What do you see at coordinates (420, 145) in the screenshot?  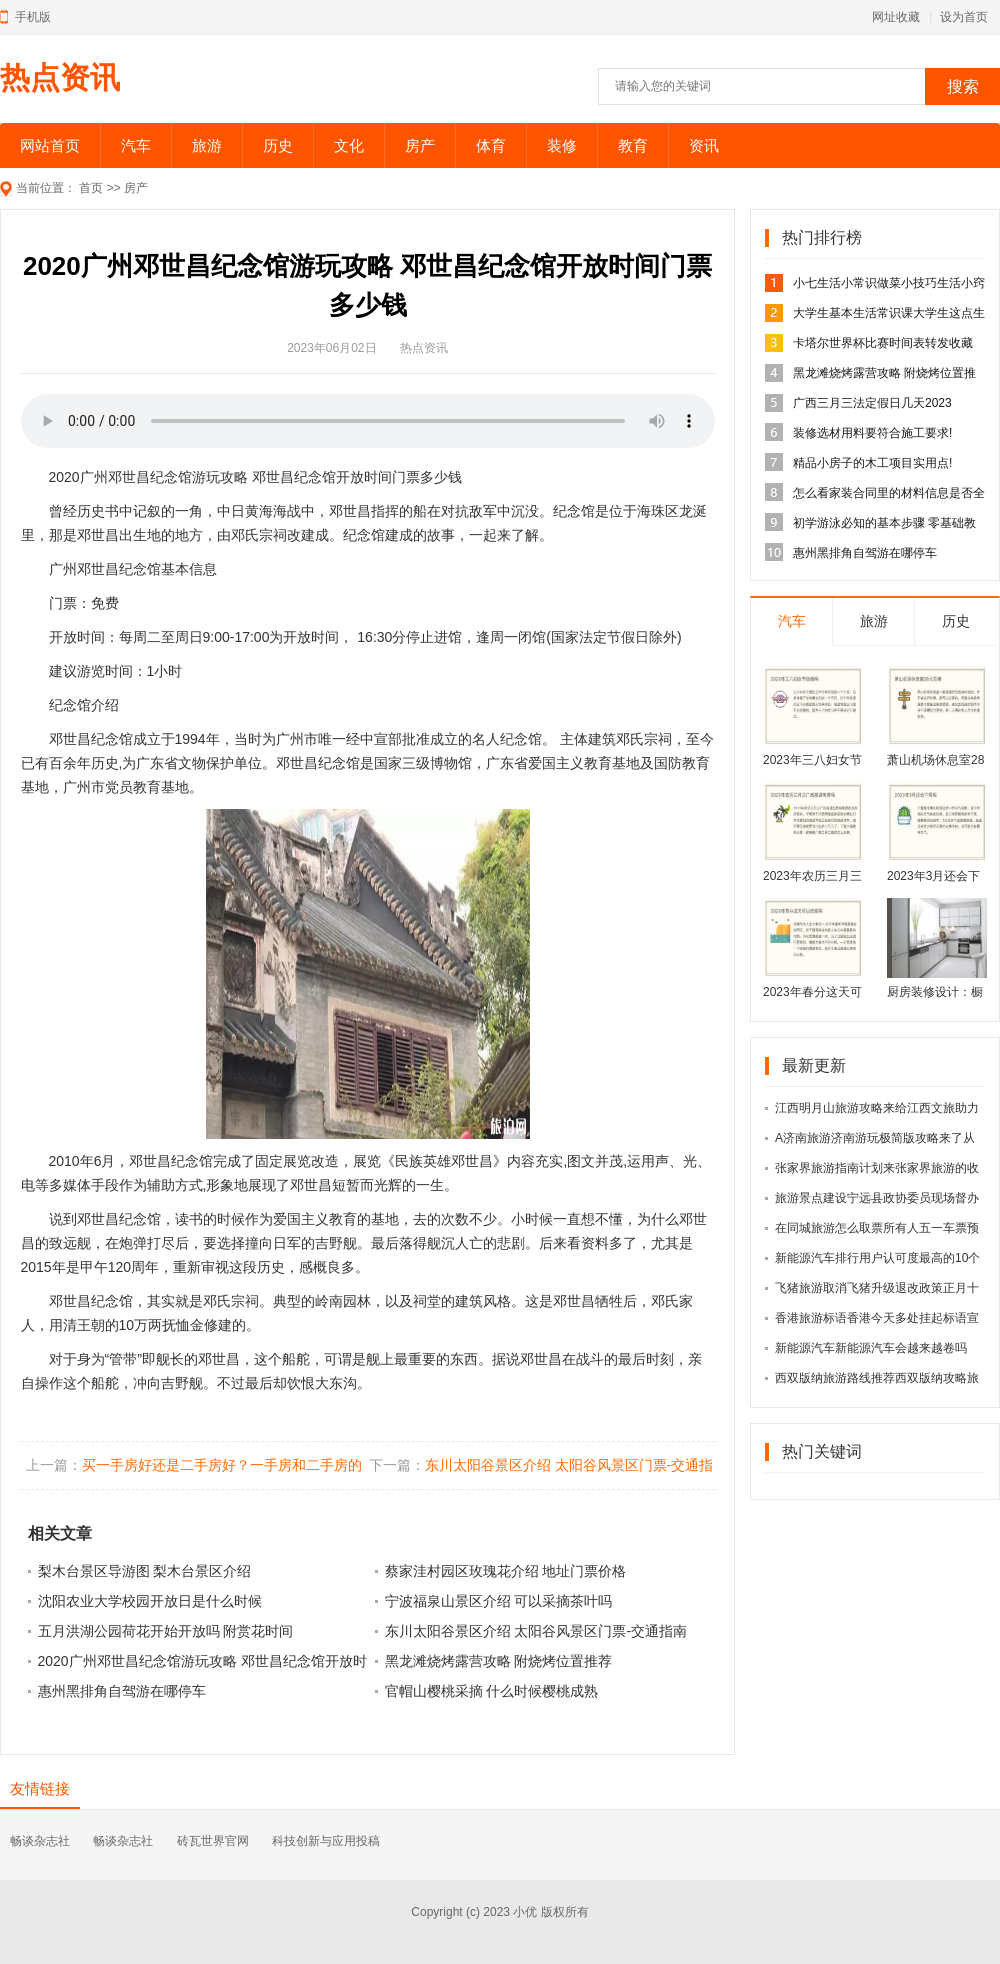 I see `房产` at bounding box center [420, 145].